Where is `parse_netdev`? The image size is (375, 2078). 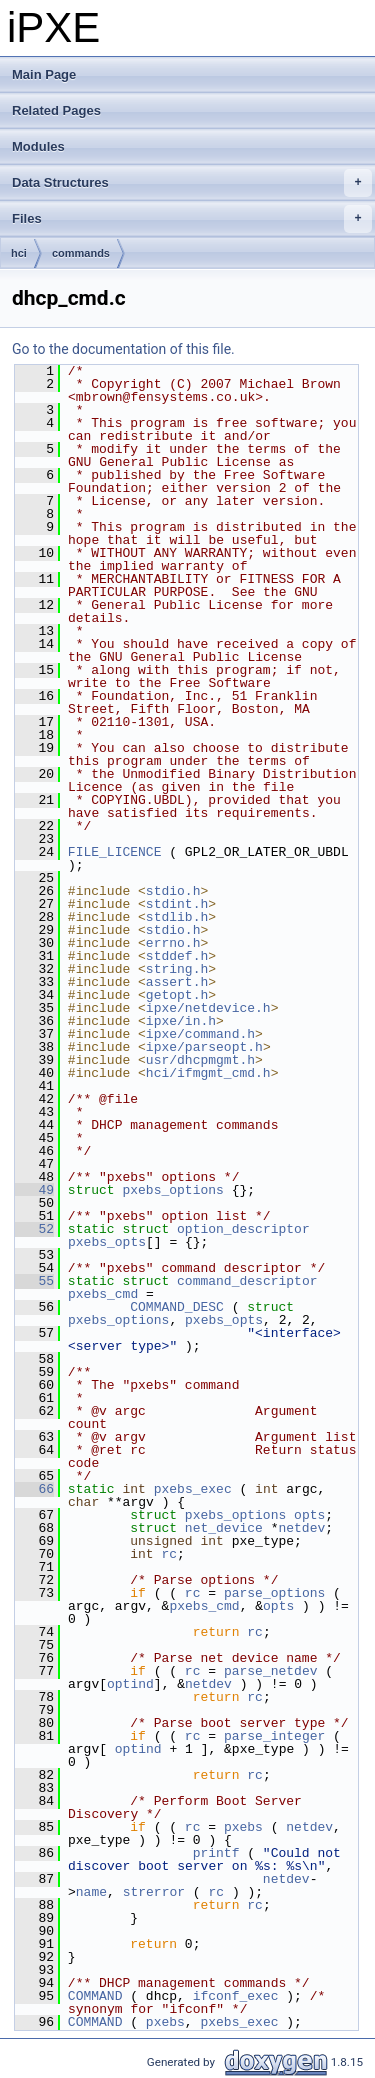 parse_netdev is located at coordinates (271, 1671).